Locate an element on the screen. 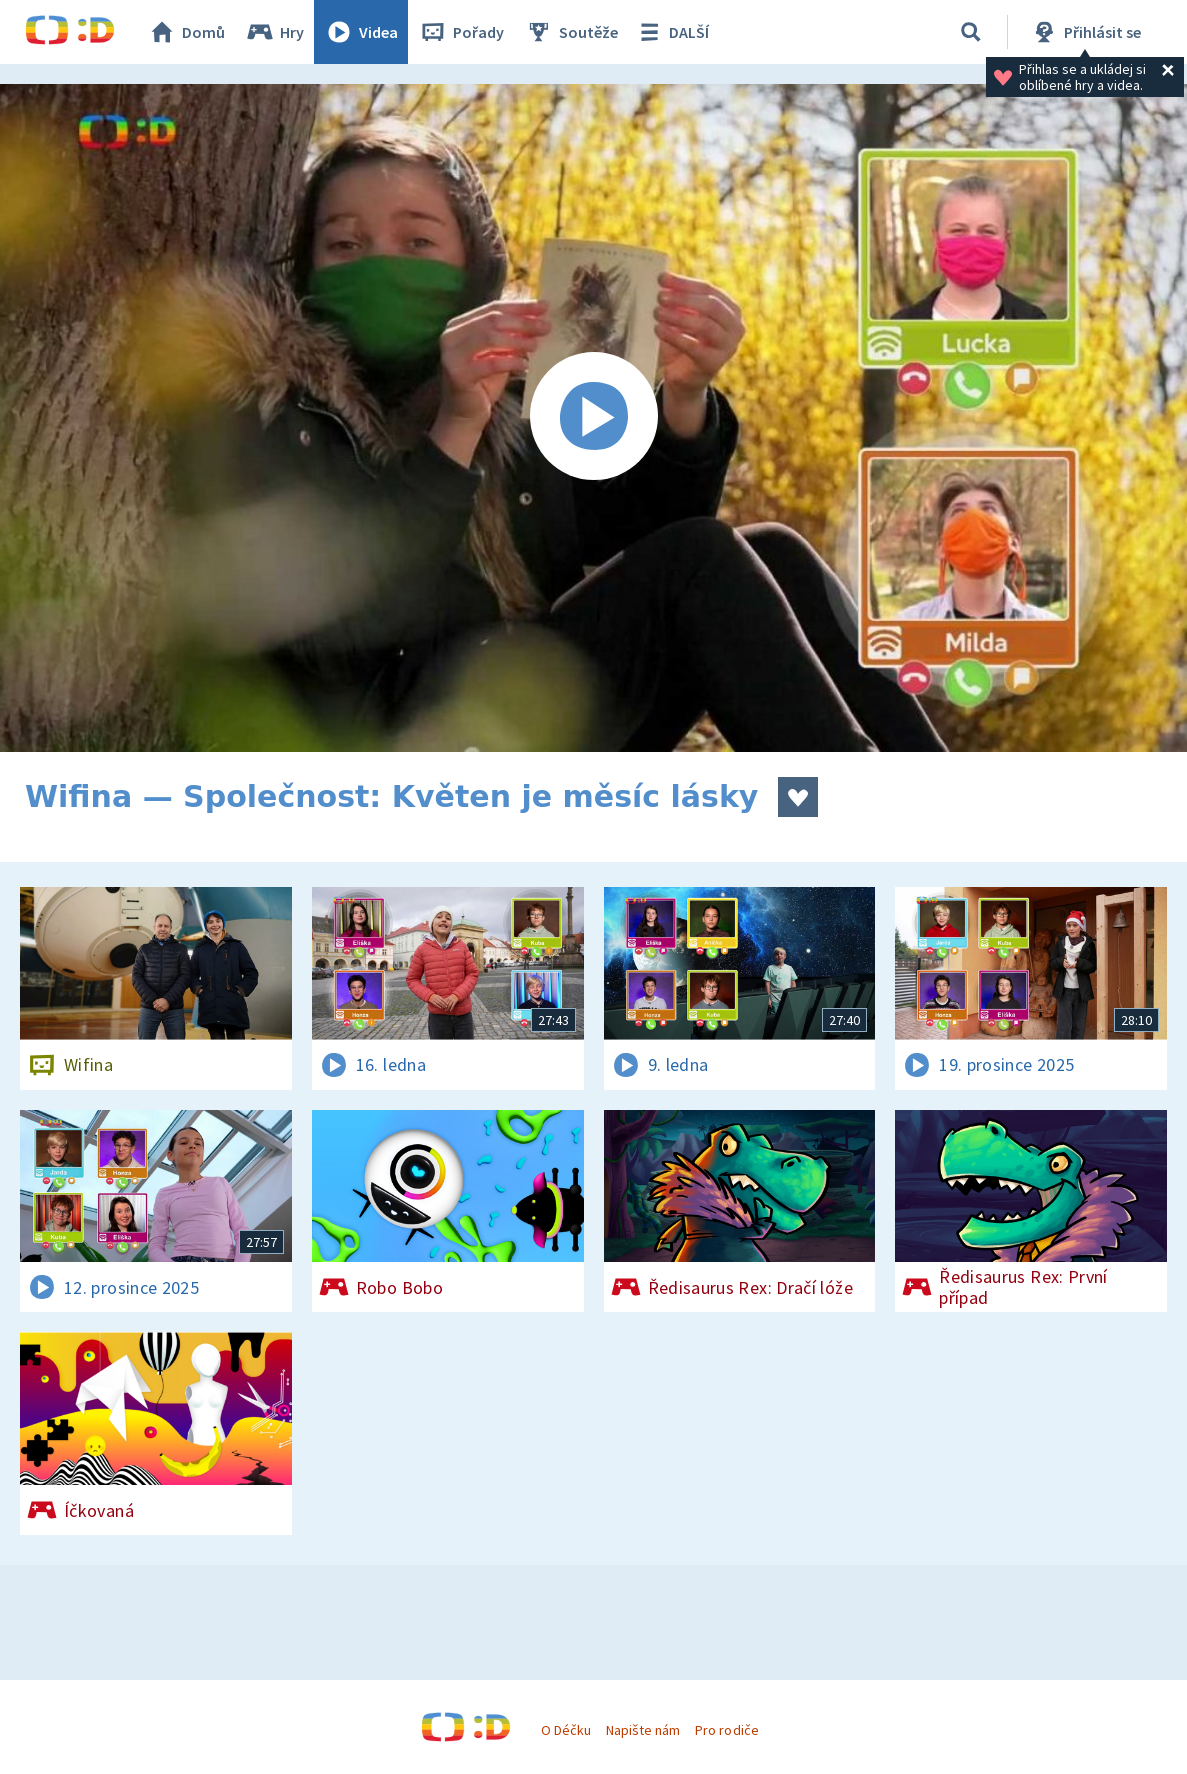  Domů is located at coordinates (186, 32).